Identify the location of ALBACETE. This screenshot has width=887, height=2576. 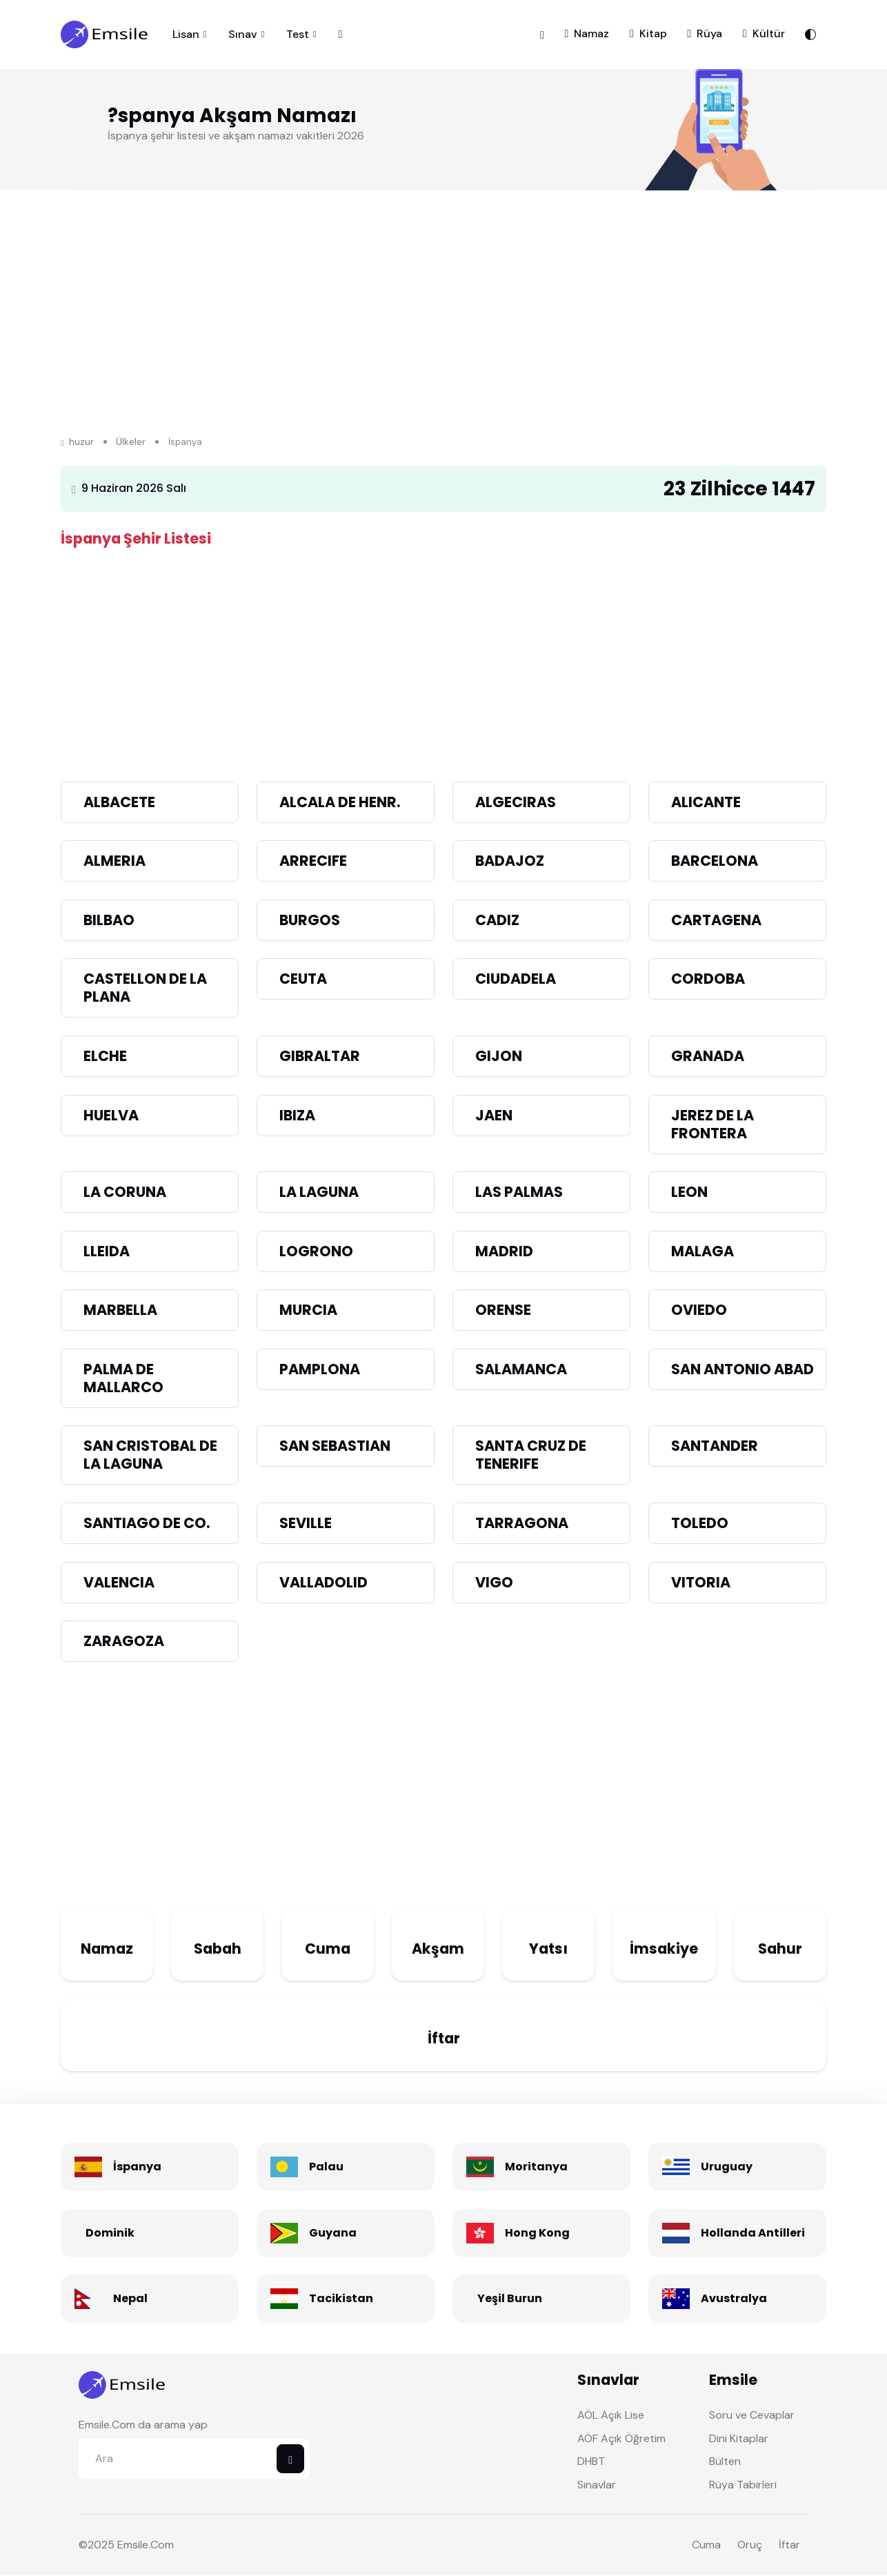
(119, 802).